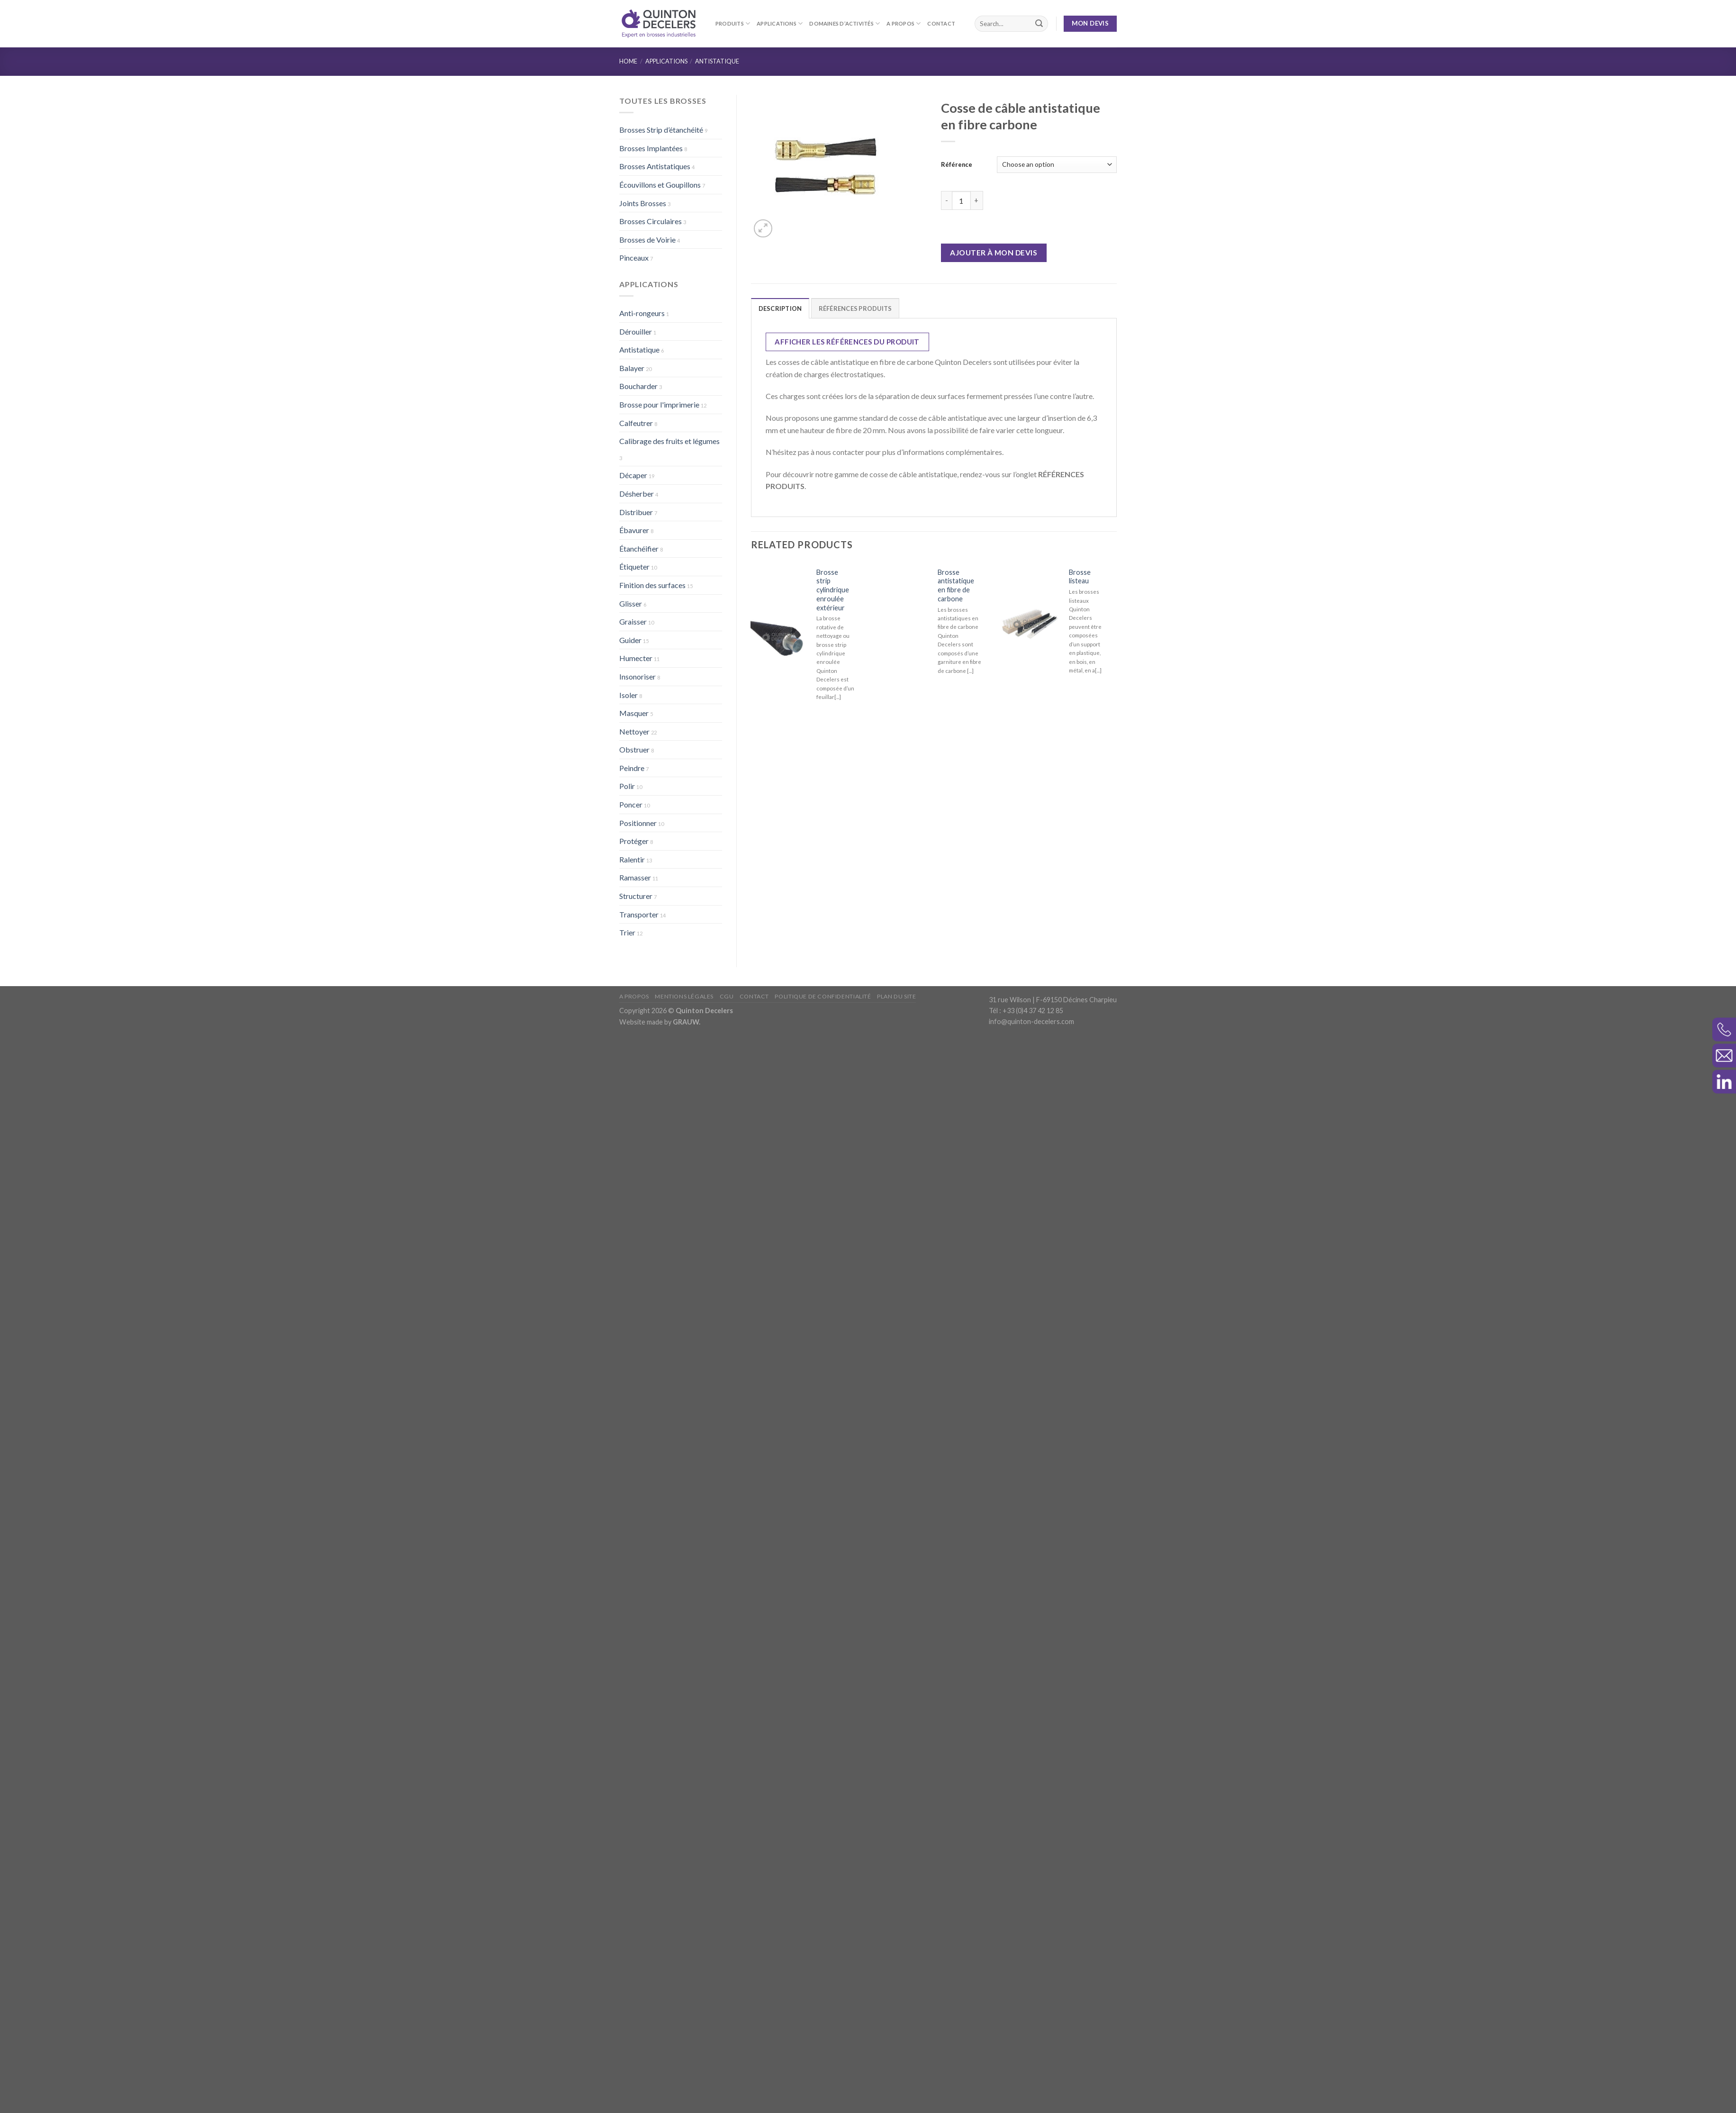 The width and height of the screenshot is (1736, 2113). I want to click on Isoler, so click(628, 694).